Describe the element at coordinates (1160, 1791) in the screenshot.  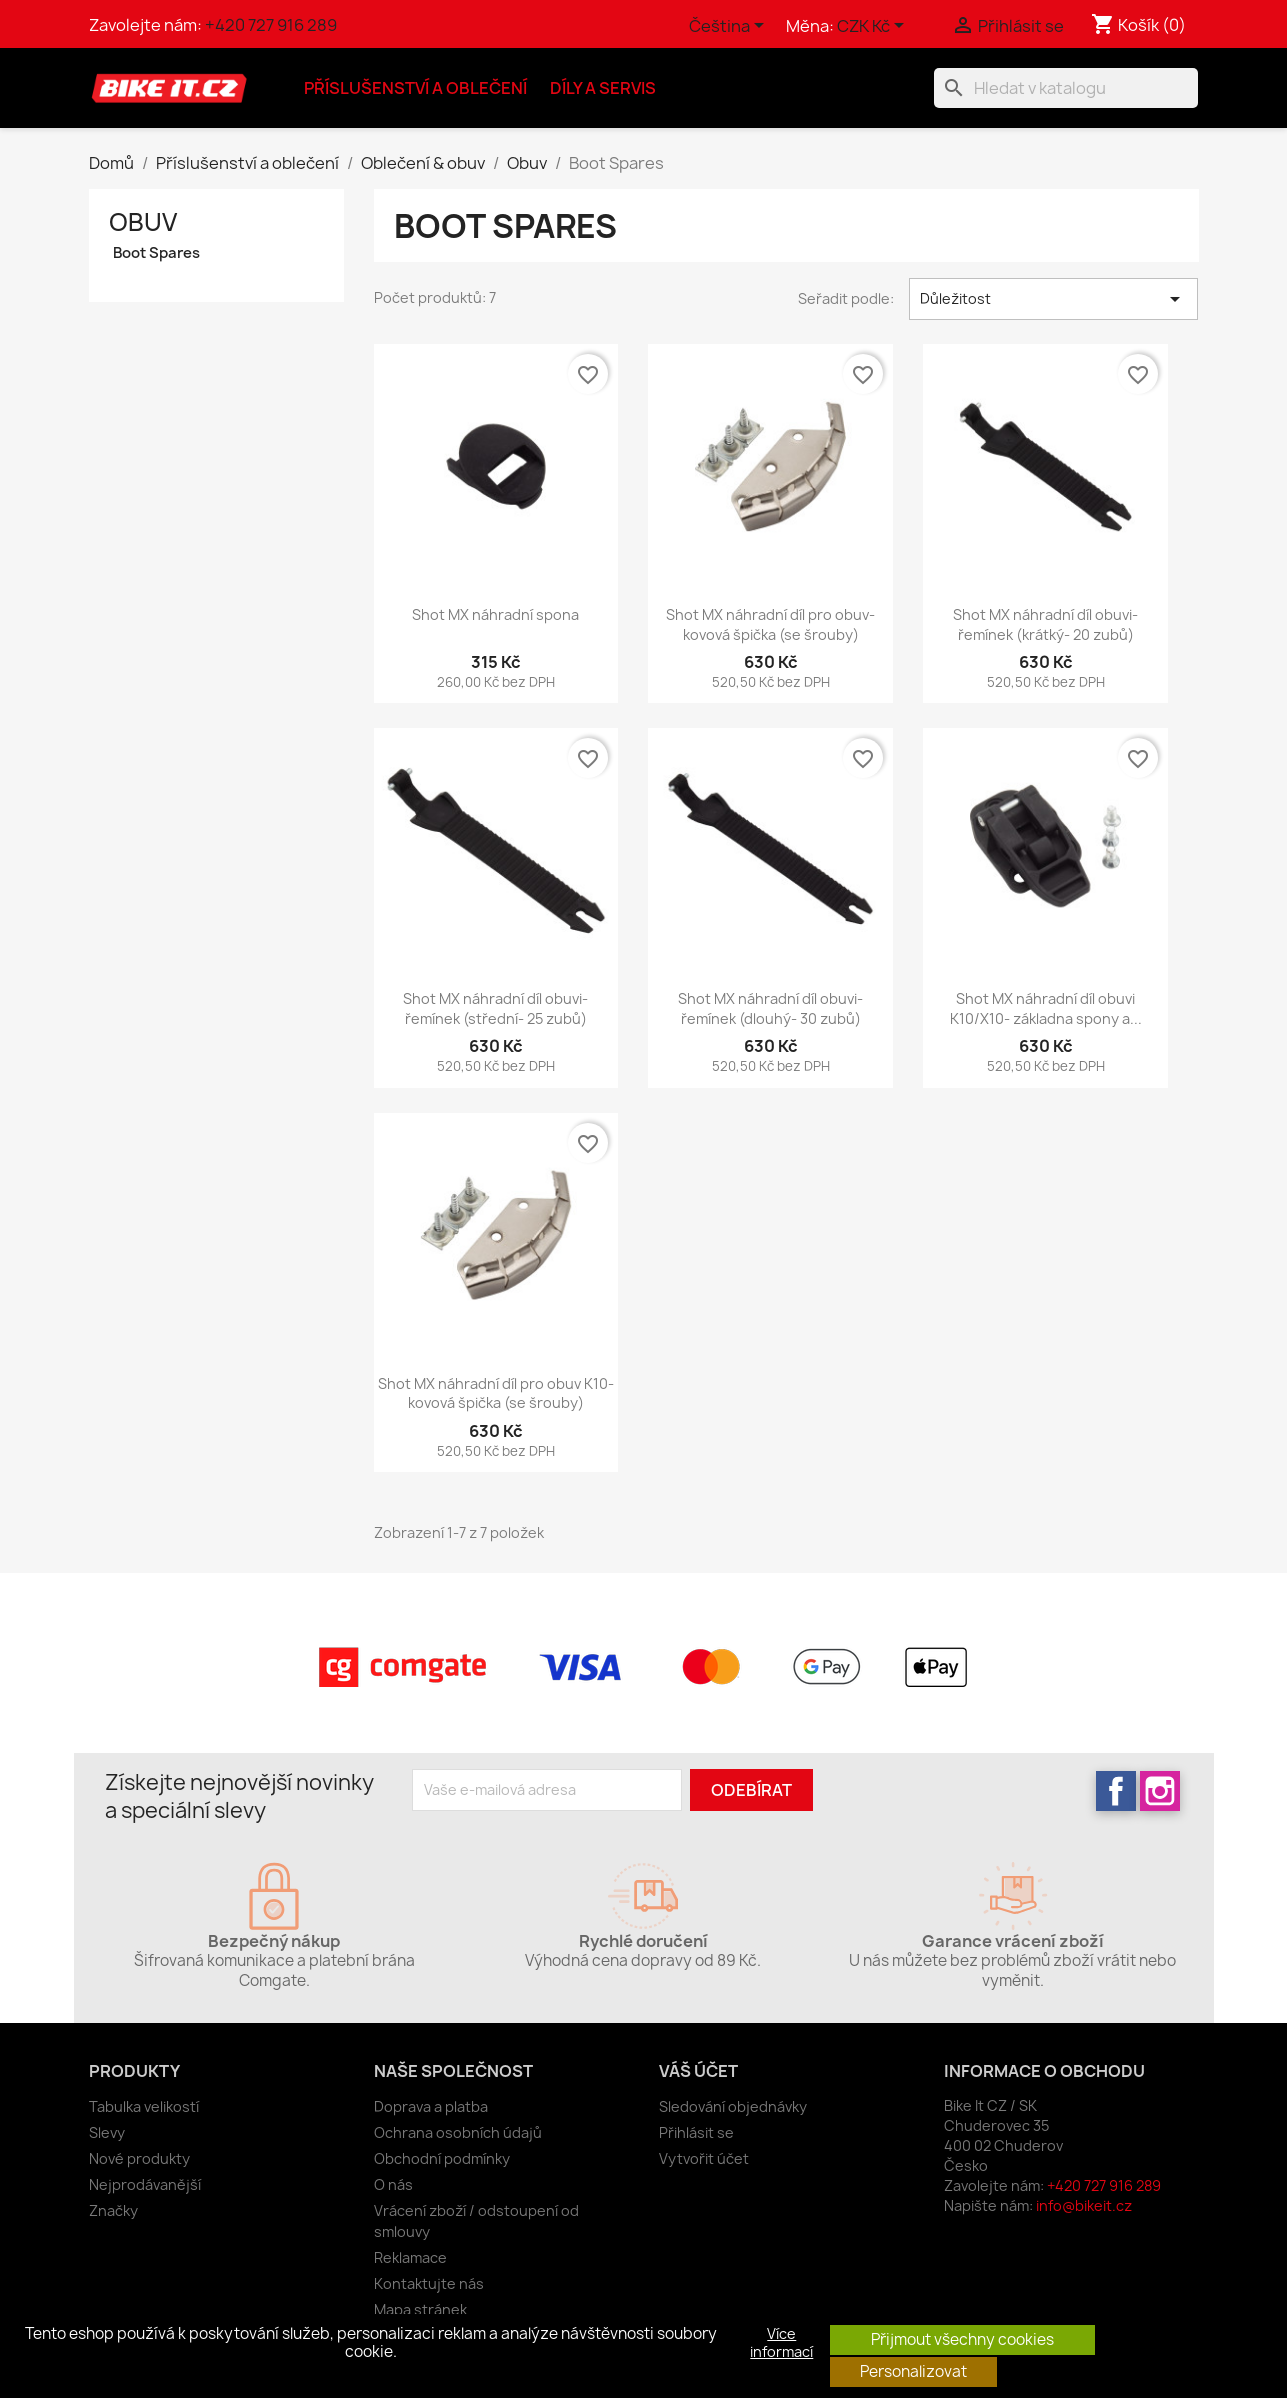
I see `Instagram` at that location.